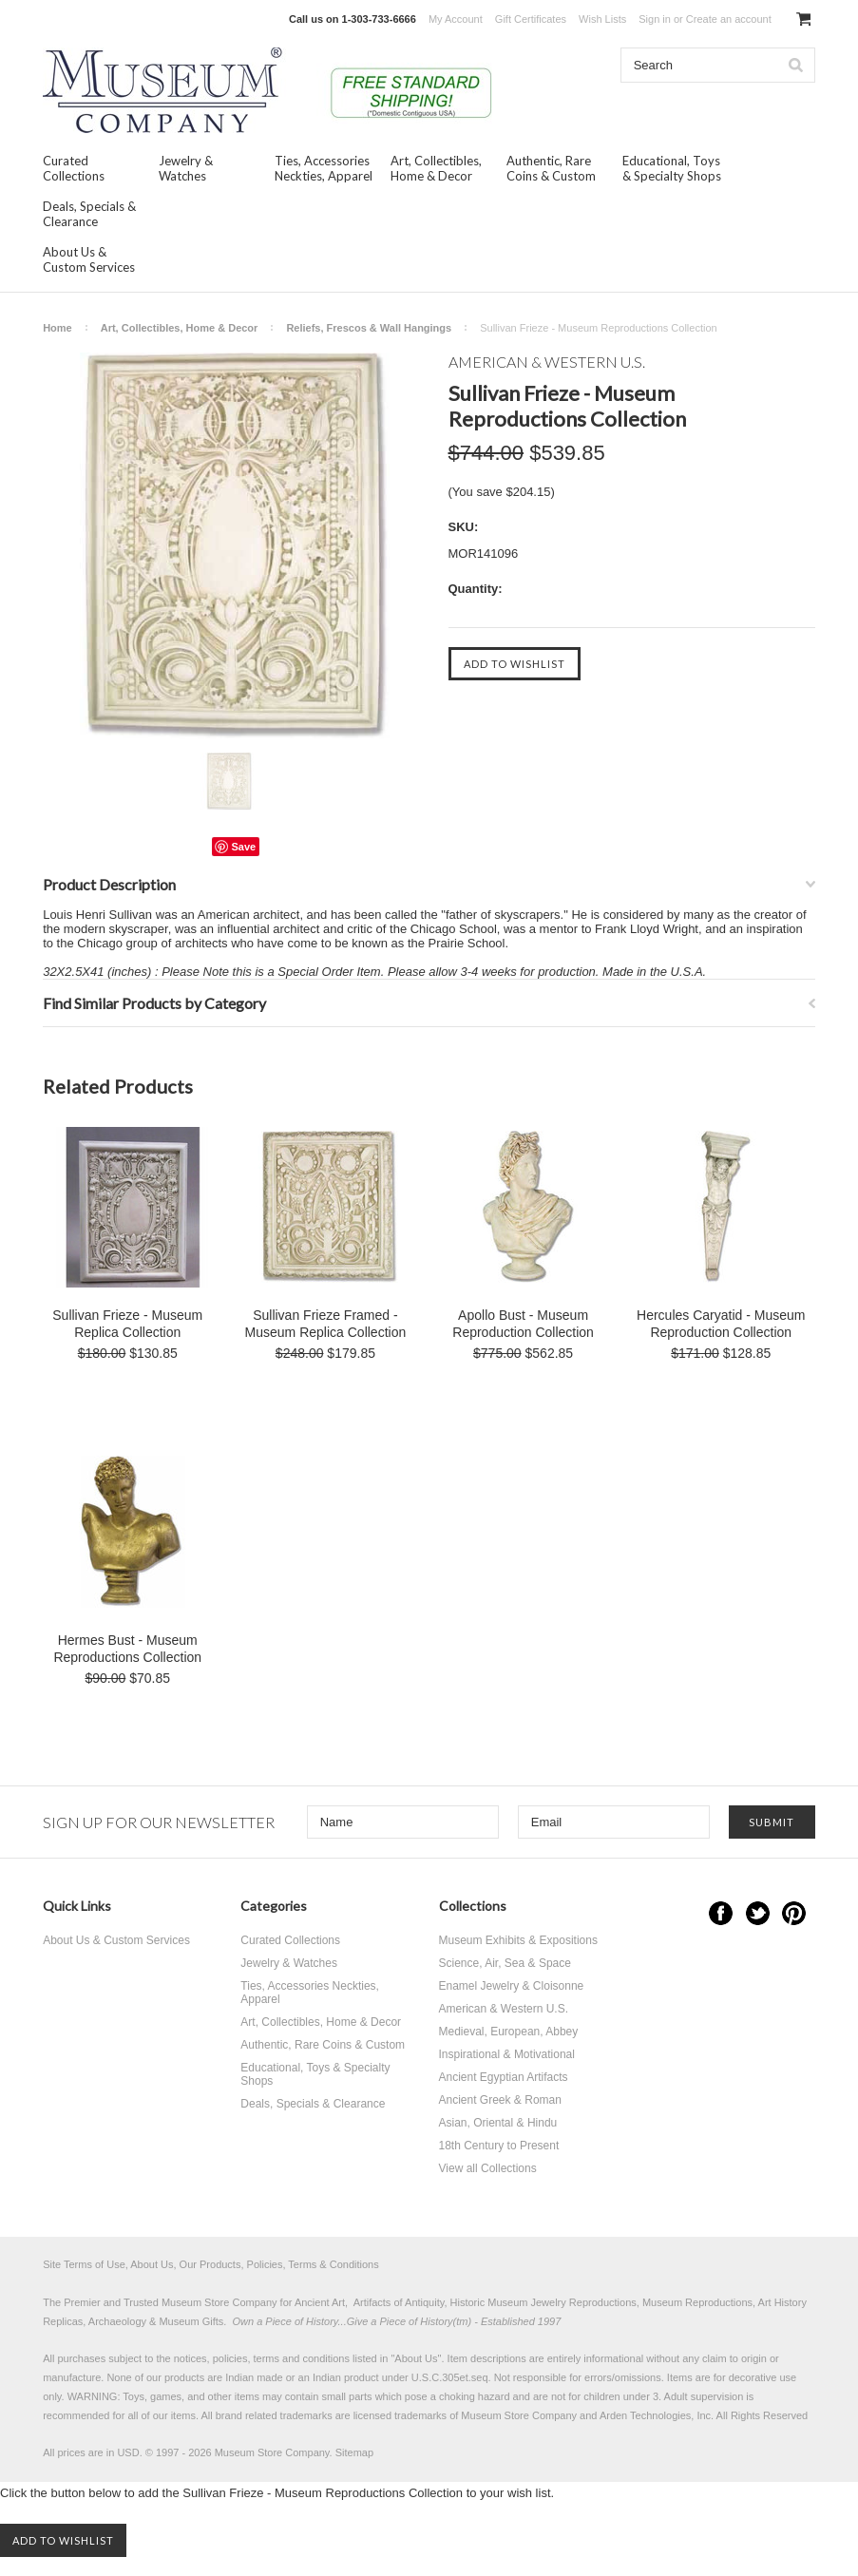 This screenshot has width=858, height=2576. I want to click on Hermes Bust - Museum Reproductions Collection, so click(127, 1648).